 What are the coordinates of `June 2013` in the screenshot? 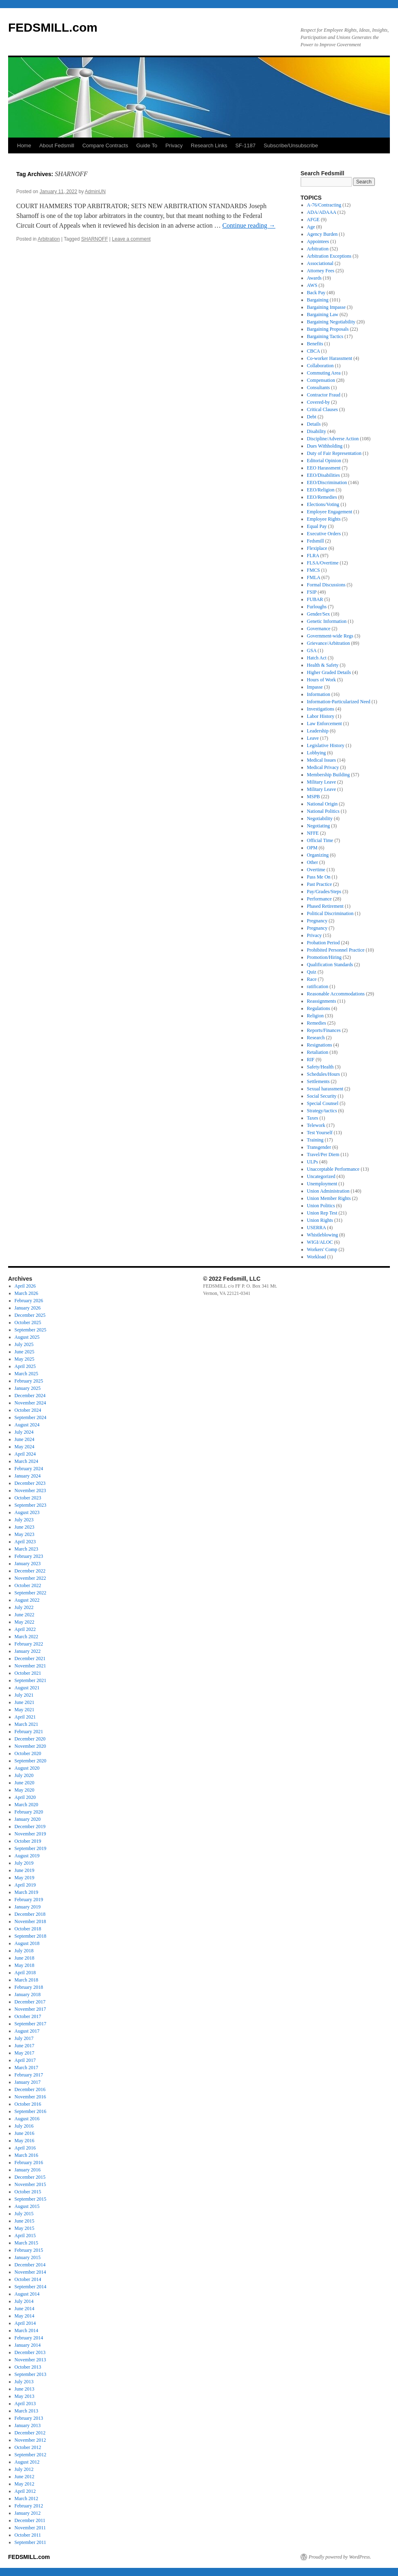 It's located at (25, 2389).